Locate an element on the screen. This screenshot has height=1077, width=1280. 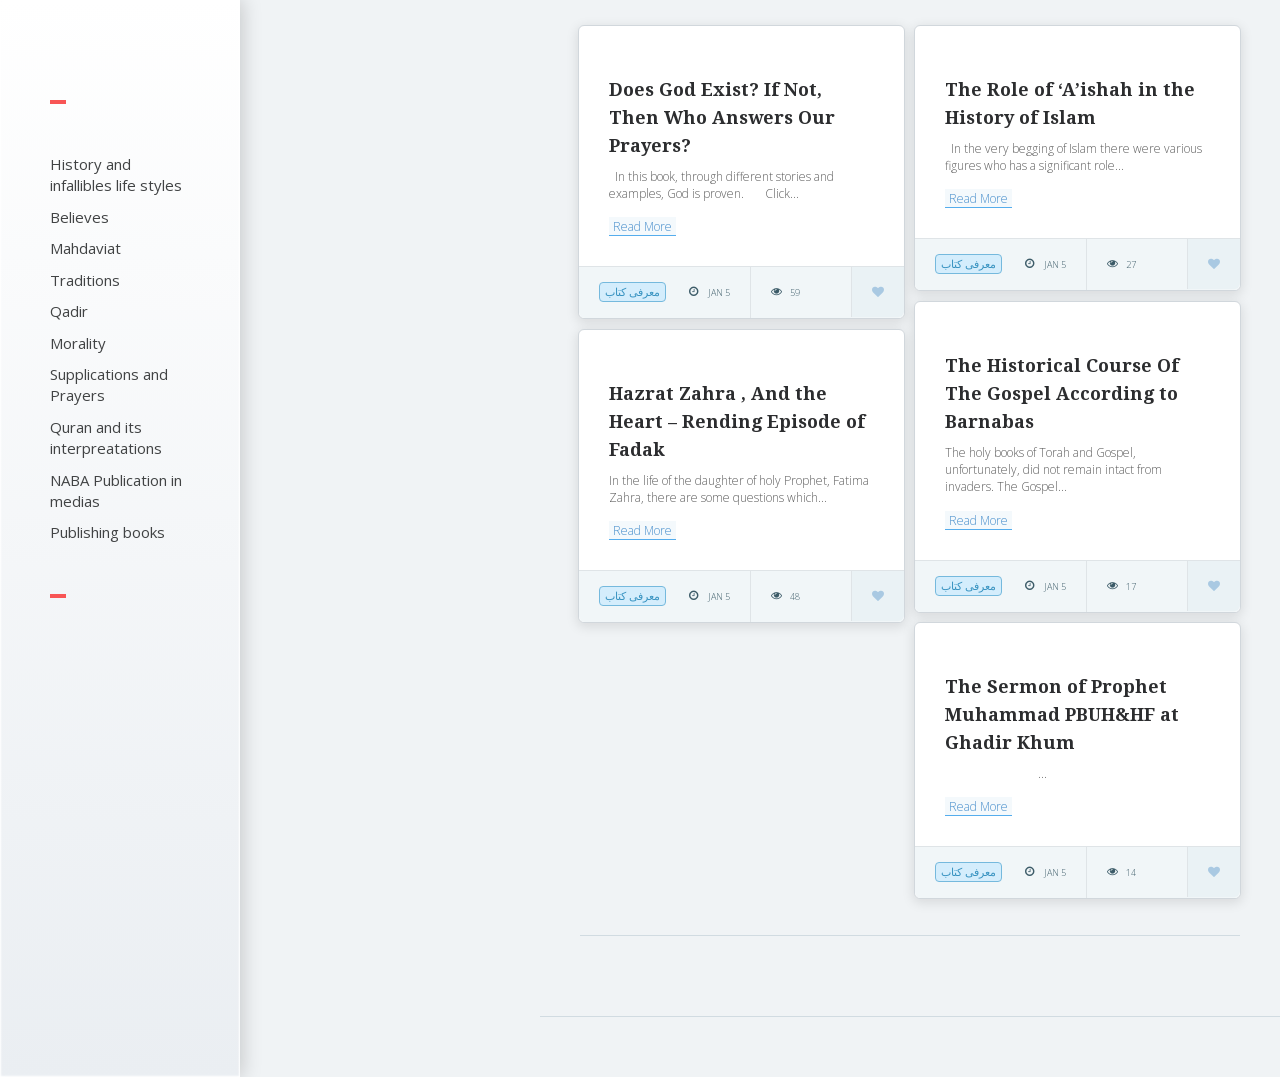
Qadir is located at coordinates (69, 311).